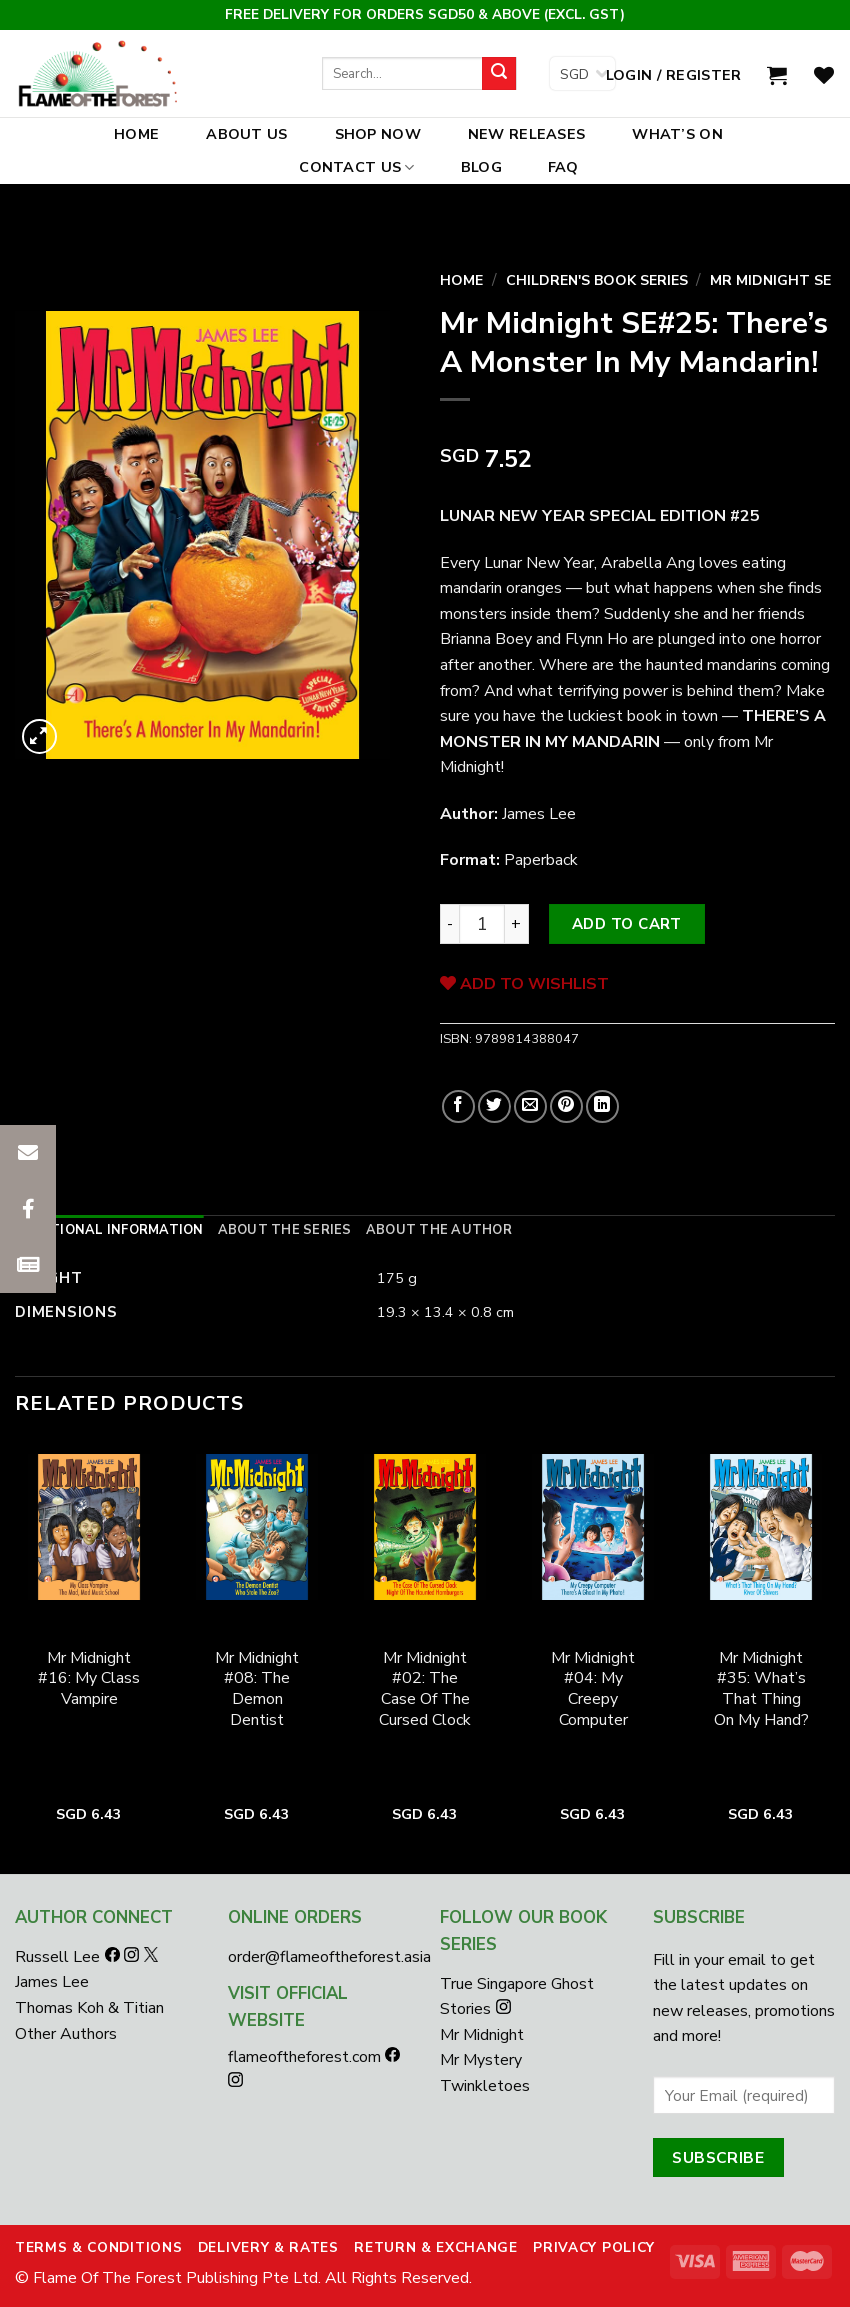  Describe the element at coordinates (59, 1957) in the screenshot. I see `Russell Lee` at that location.